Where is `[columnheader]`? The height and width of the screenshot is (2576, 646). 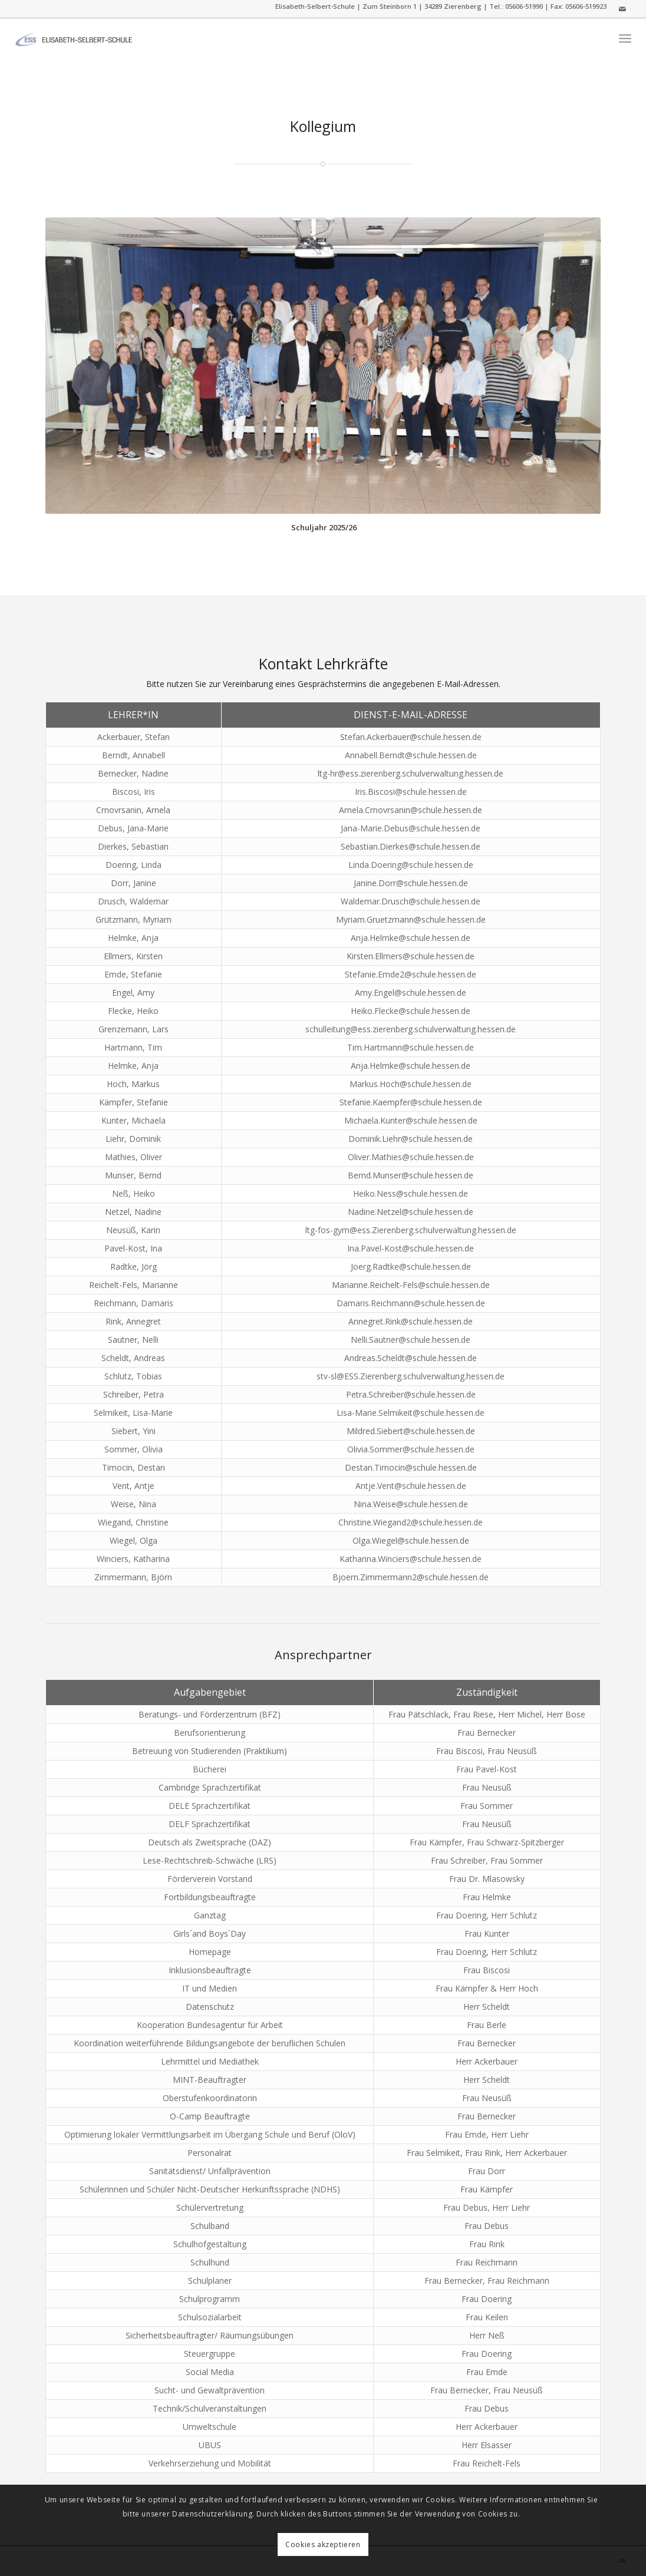 [columnheader] is located at coordinates (133, 715).